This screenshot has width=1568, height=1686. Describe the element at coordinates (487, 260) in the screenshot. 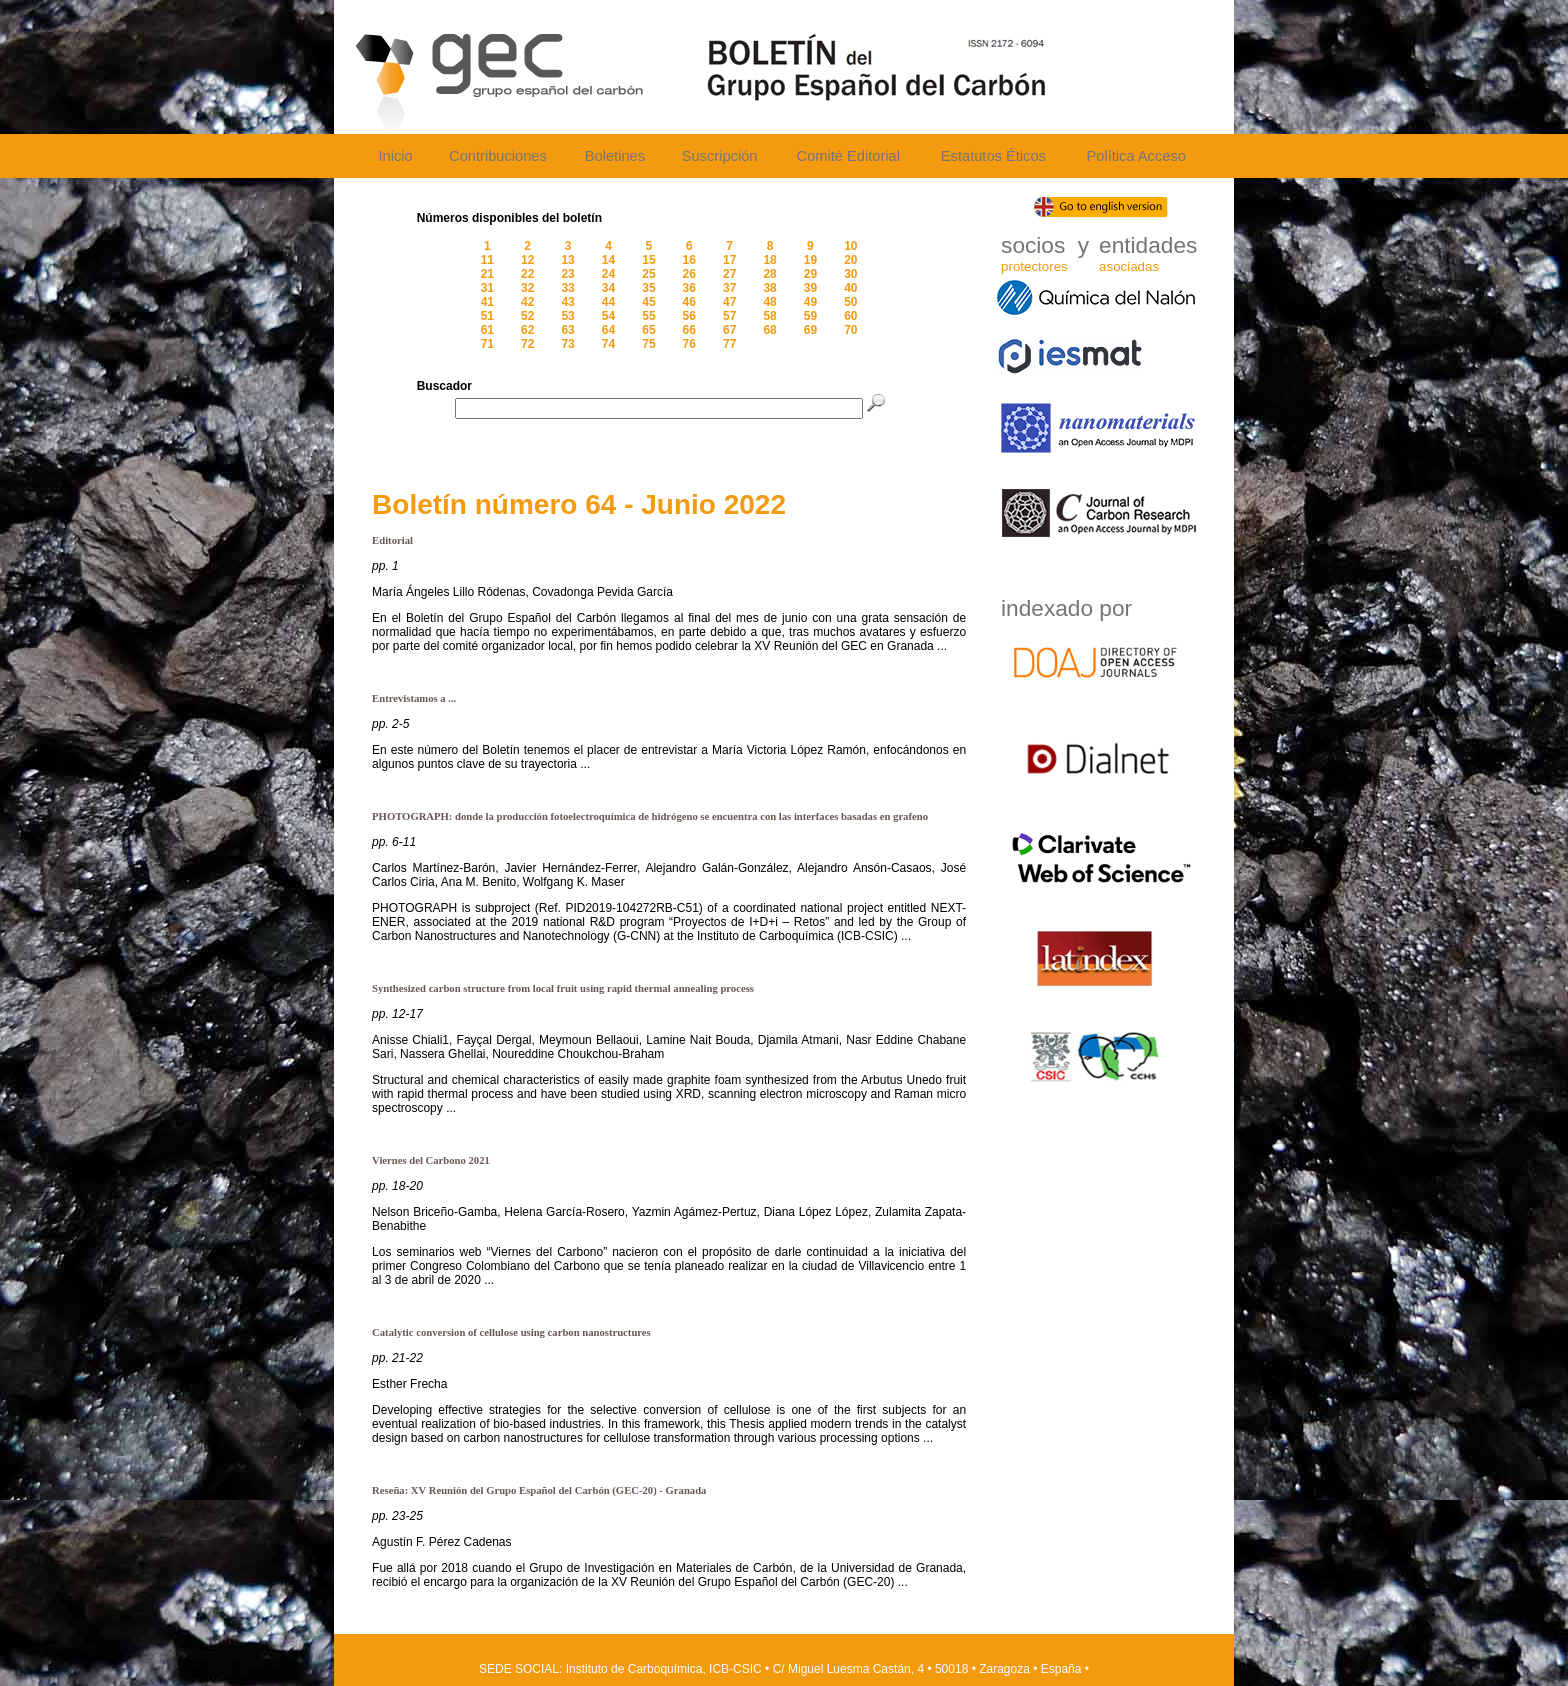

I see `11` at that location.